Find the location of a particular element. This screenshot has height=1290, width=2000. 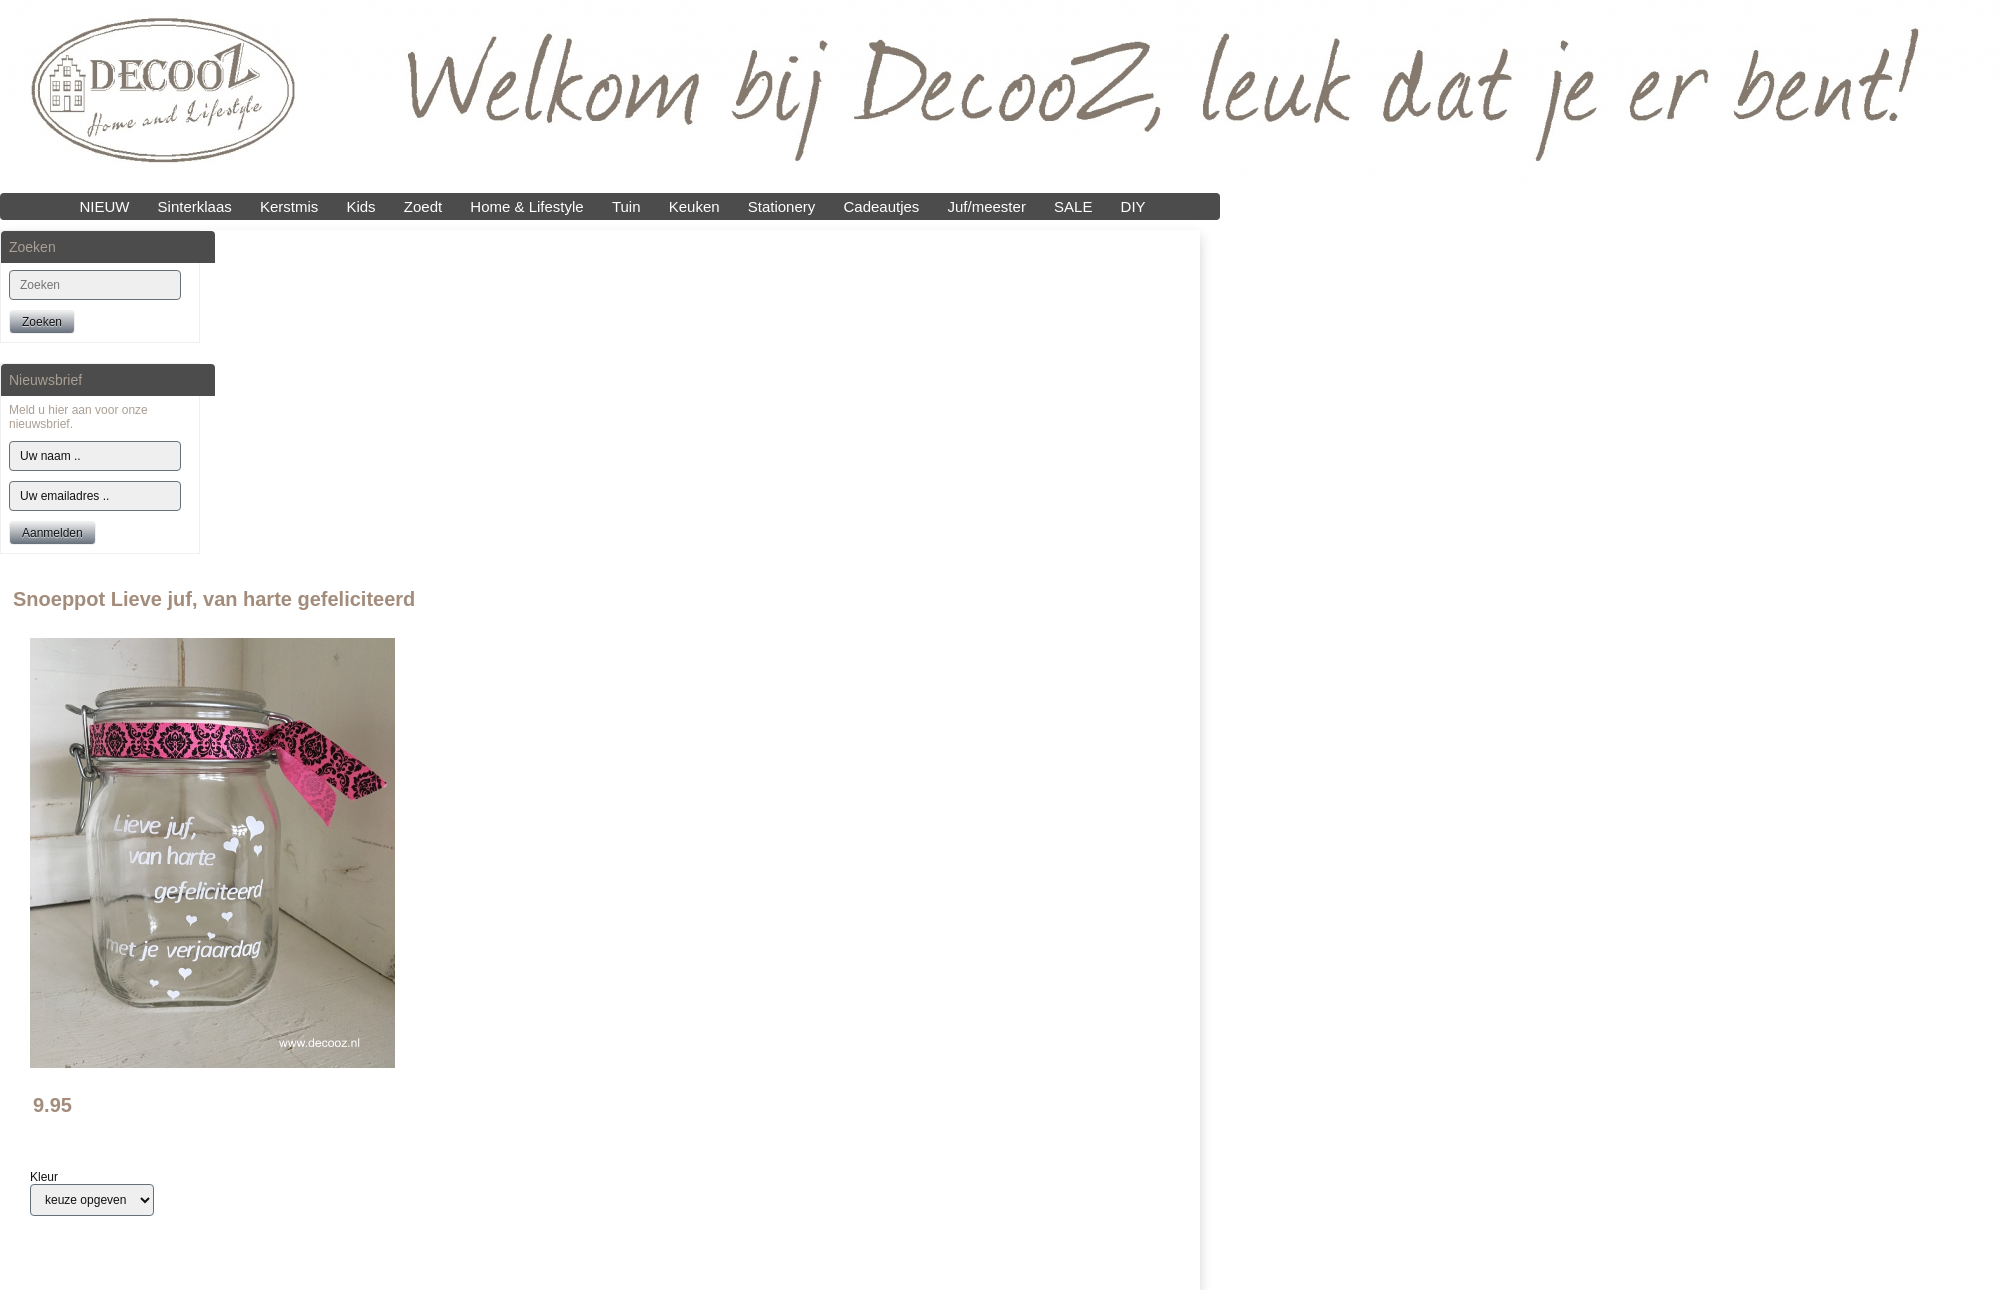

Keuken is located at coordinates (694, 206).